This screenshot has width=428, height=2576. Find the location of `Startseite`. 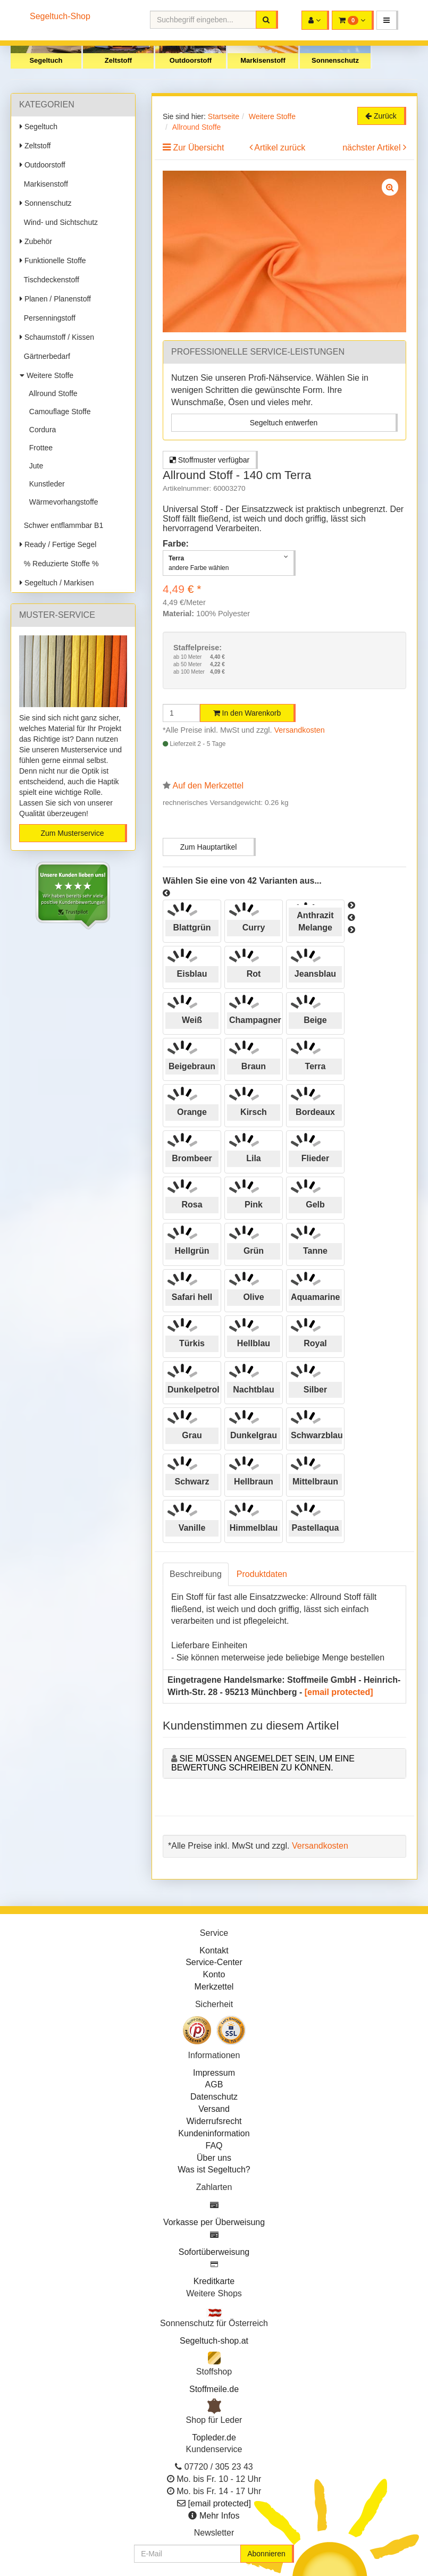

Startseite is located at coordinates (223, 116).